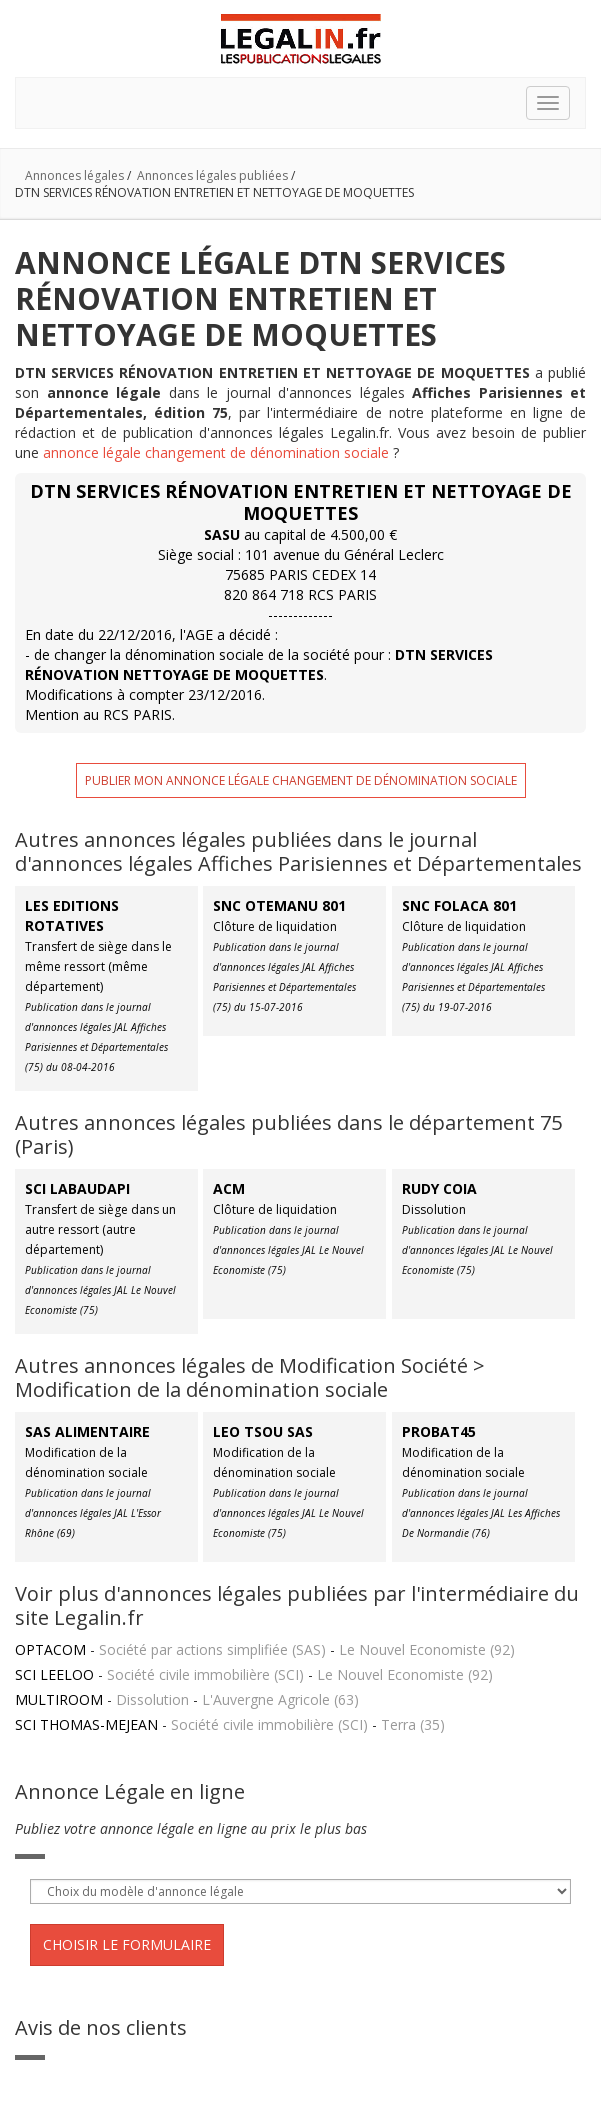 The image size is (601, 2125). Describe the element at coordinates (439, 1431) in the screenshot. I see `PROBAT45` at that location.